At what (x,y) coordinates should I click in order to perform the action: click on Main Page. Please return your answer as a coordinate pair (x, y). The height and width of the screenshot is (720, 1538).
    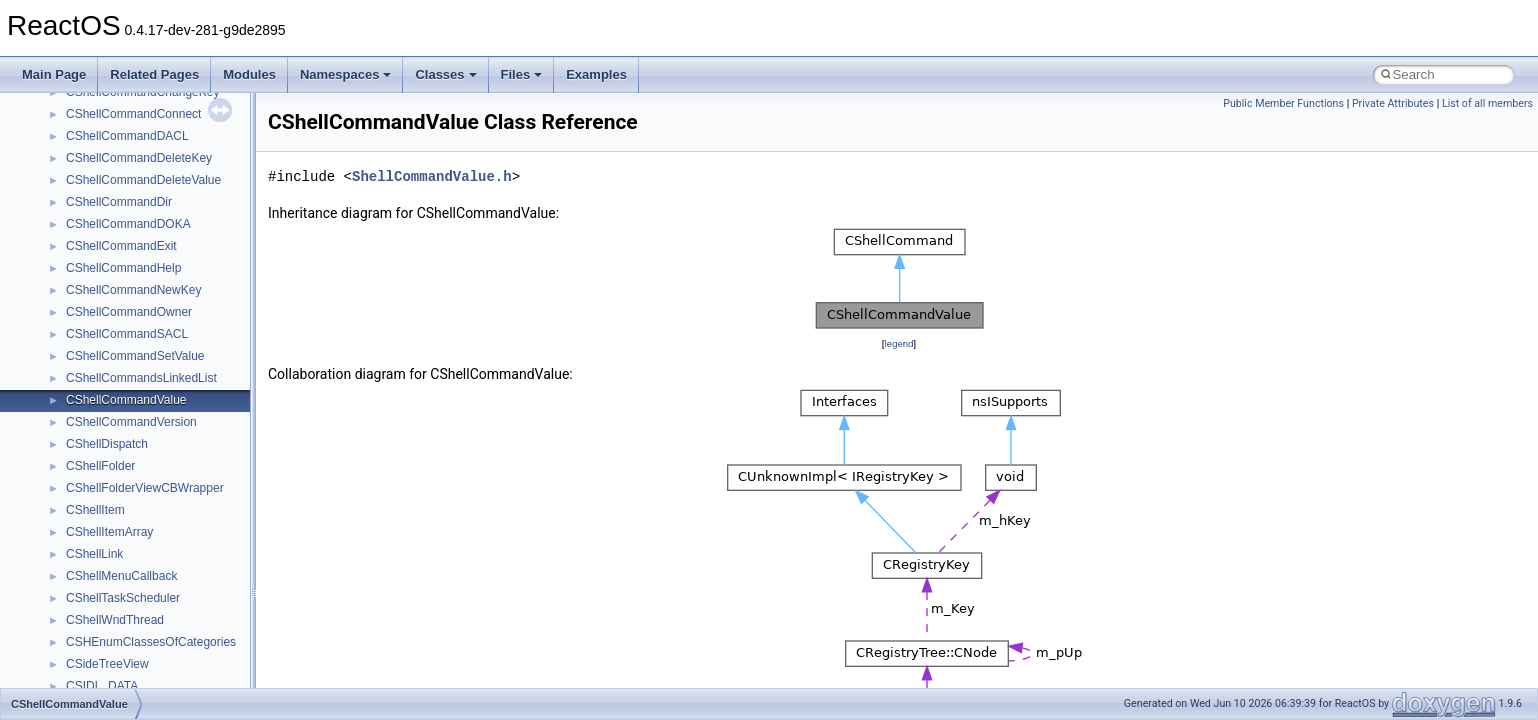
    Looking at the image, I should click on (54, 74).